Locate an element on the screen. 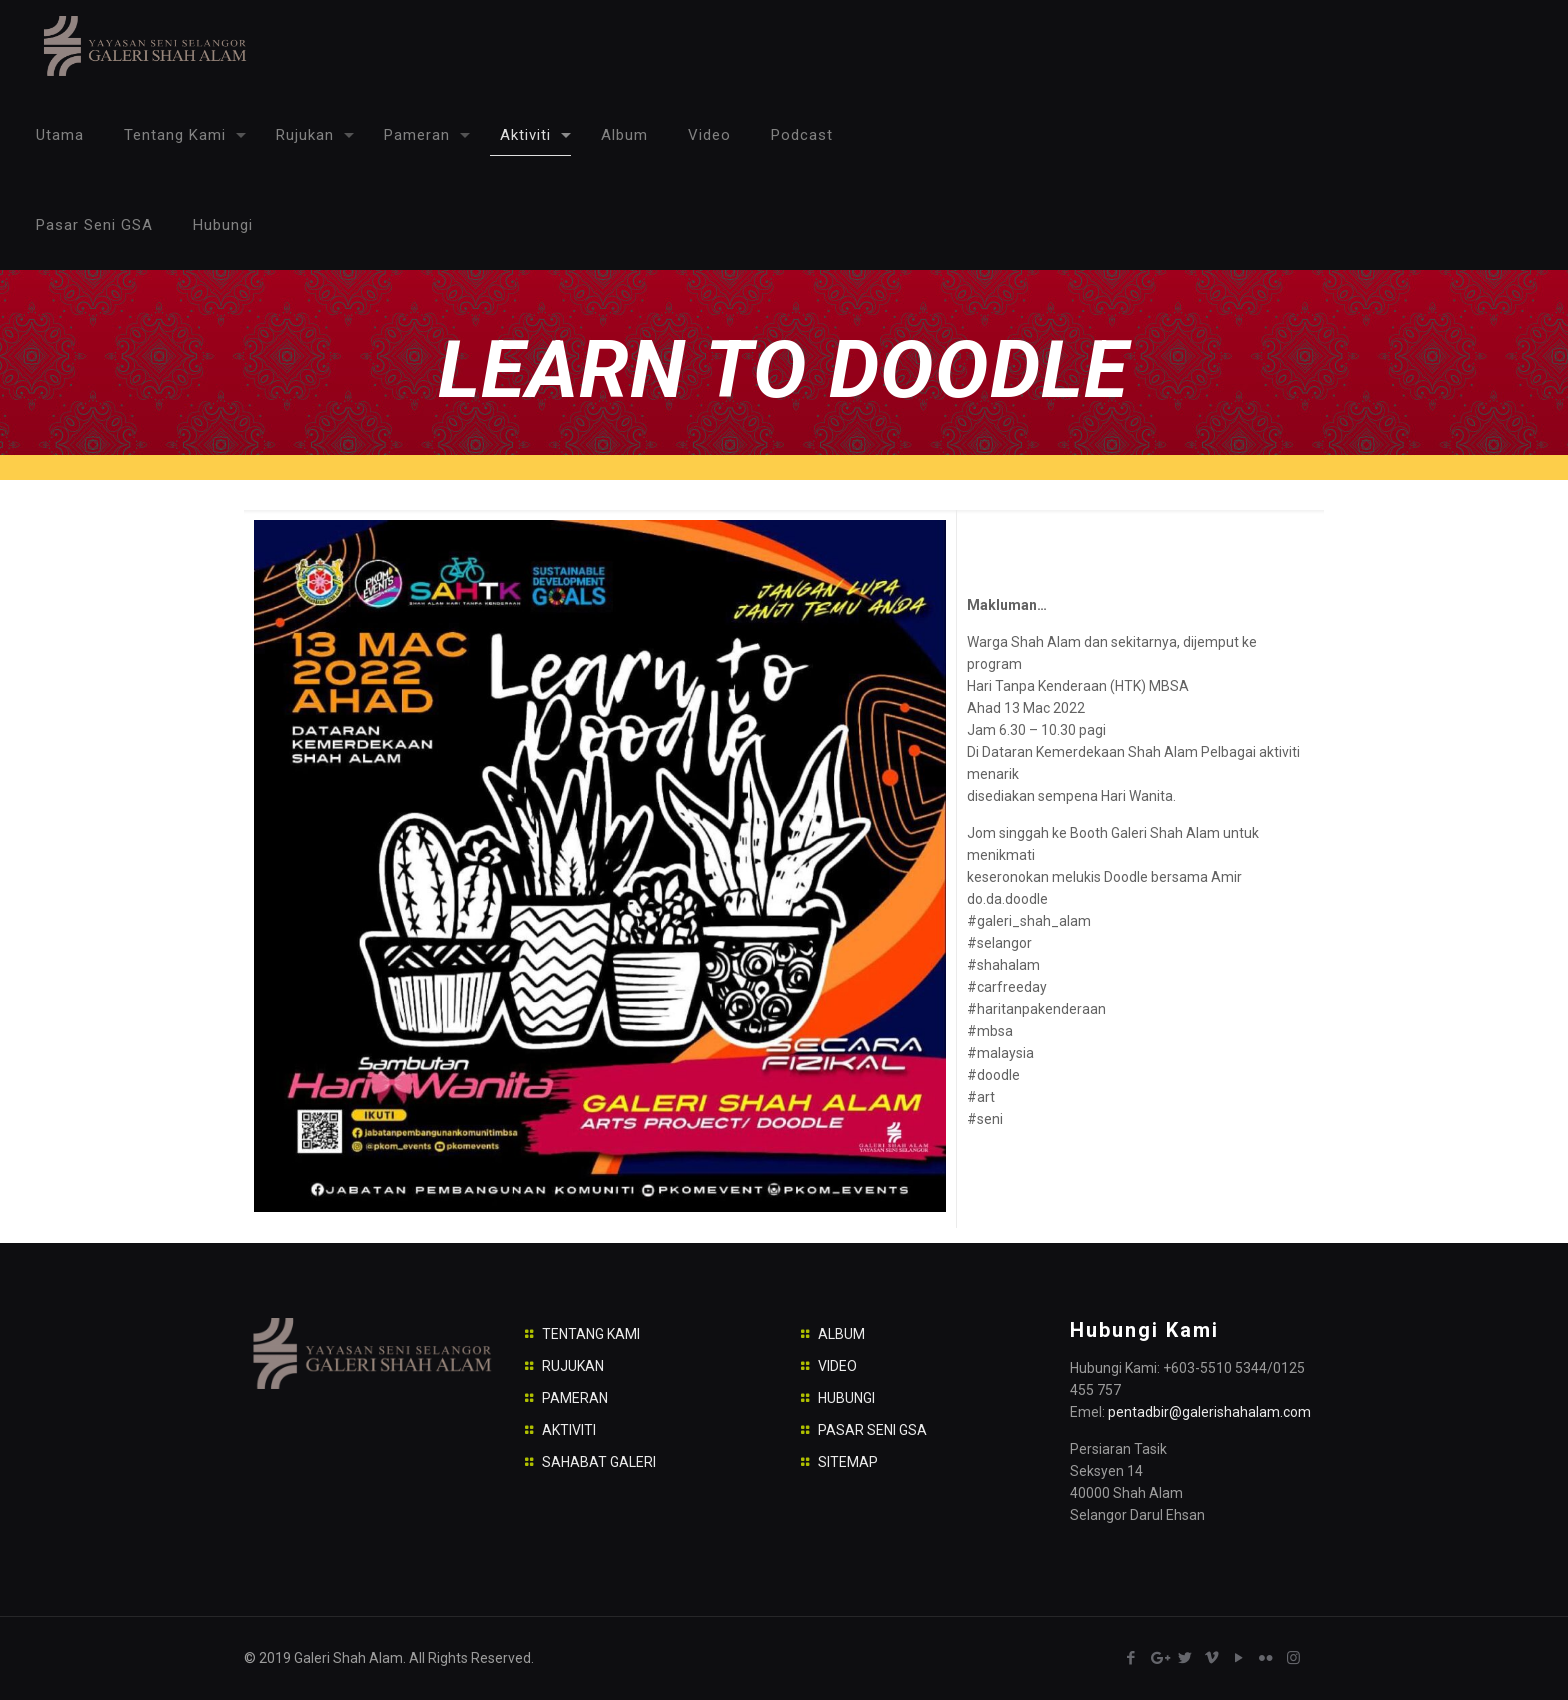 The width and height of the screenshot is (1568, 1700). PAMERAN is located at coordinates (575, 1398).